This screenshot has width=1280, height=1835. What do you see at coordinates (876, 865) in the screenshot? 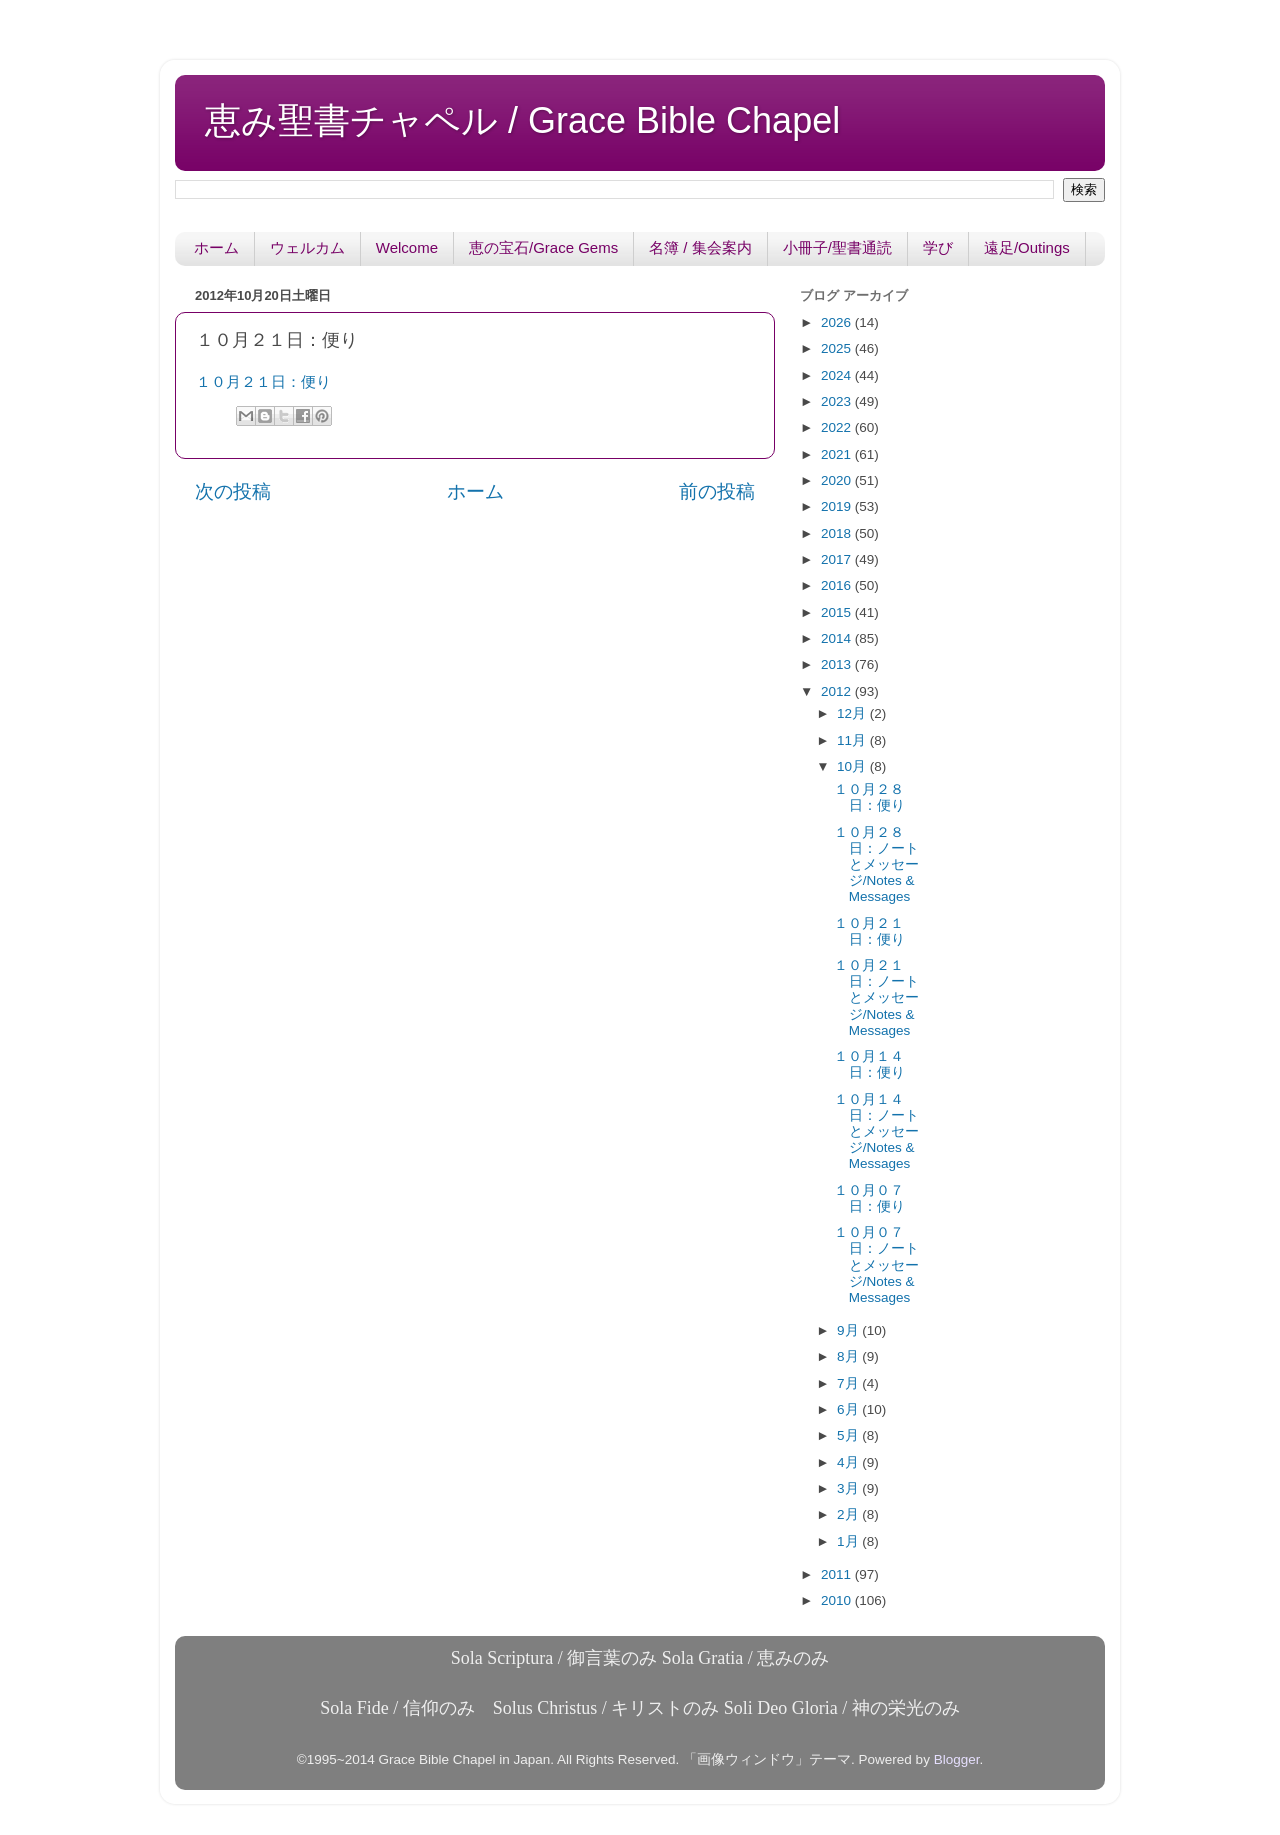
I see `１０月２８日：ノートとメッセージ/Notes & Messages` at bounding box center [876, 865].